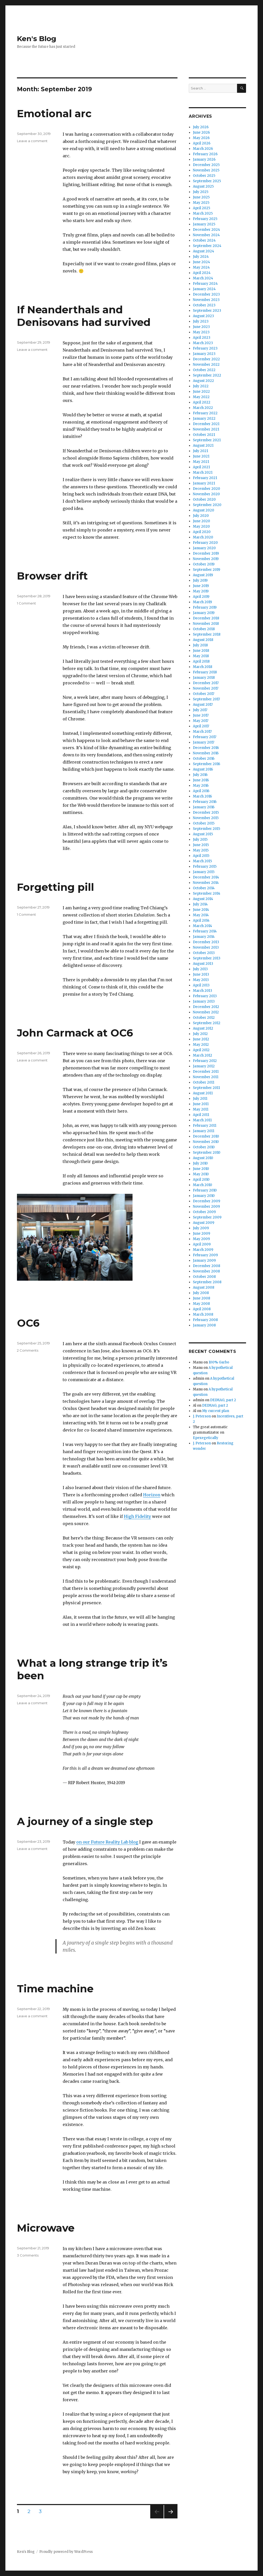  Describe the element at coordinates (203, 963) in the screenshot. I see `August 2013` at that location.